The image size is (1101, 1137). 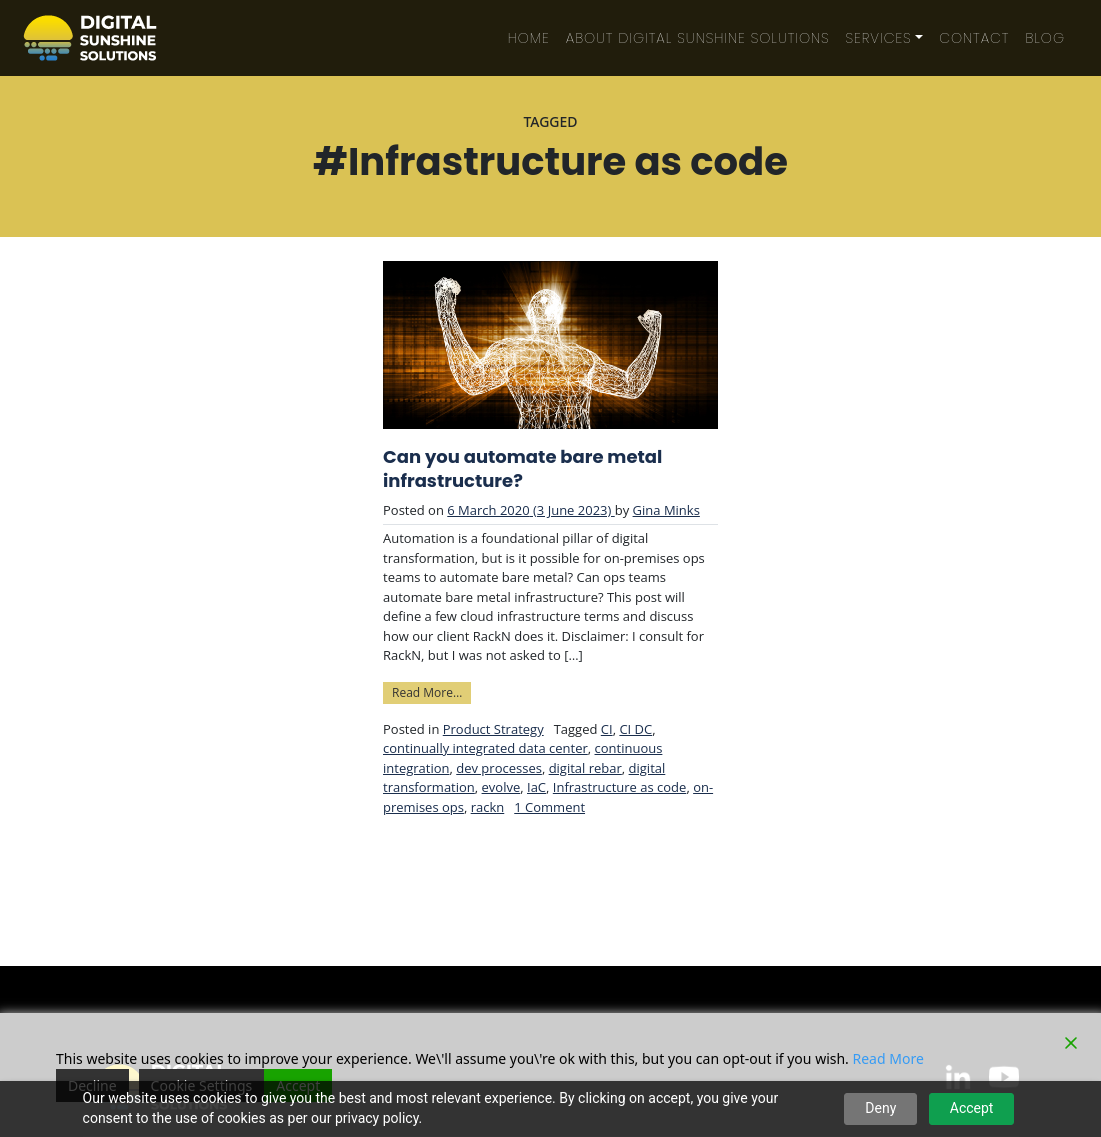 What do you see at coordinates (635, 729) in the screenshot?
I see `CI DC` at bounding box center [635, 729].